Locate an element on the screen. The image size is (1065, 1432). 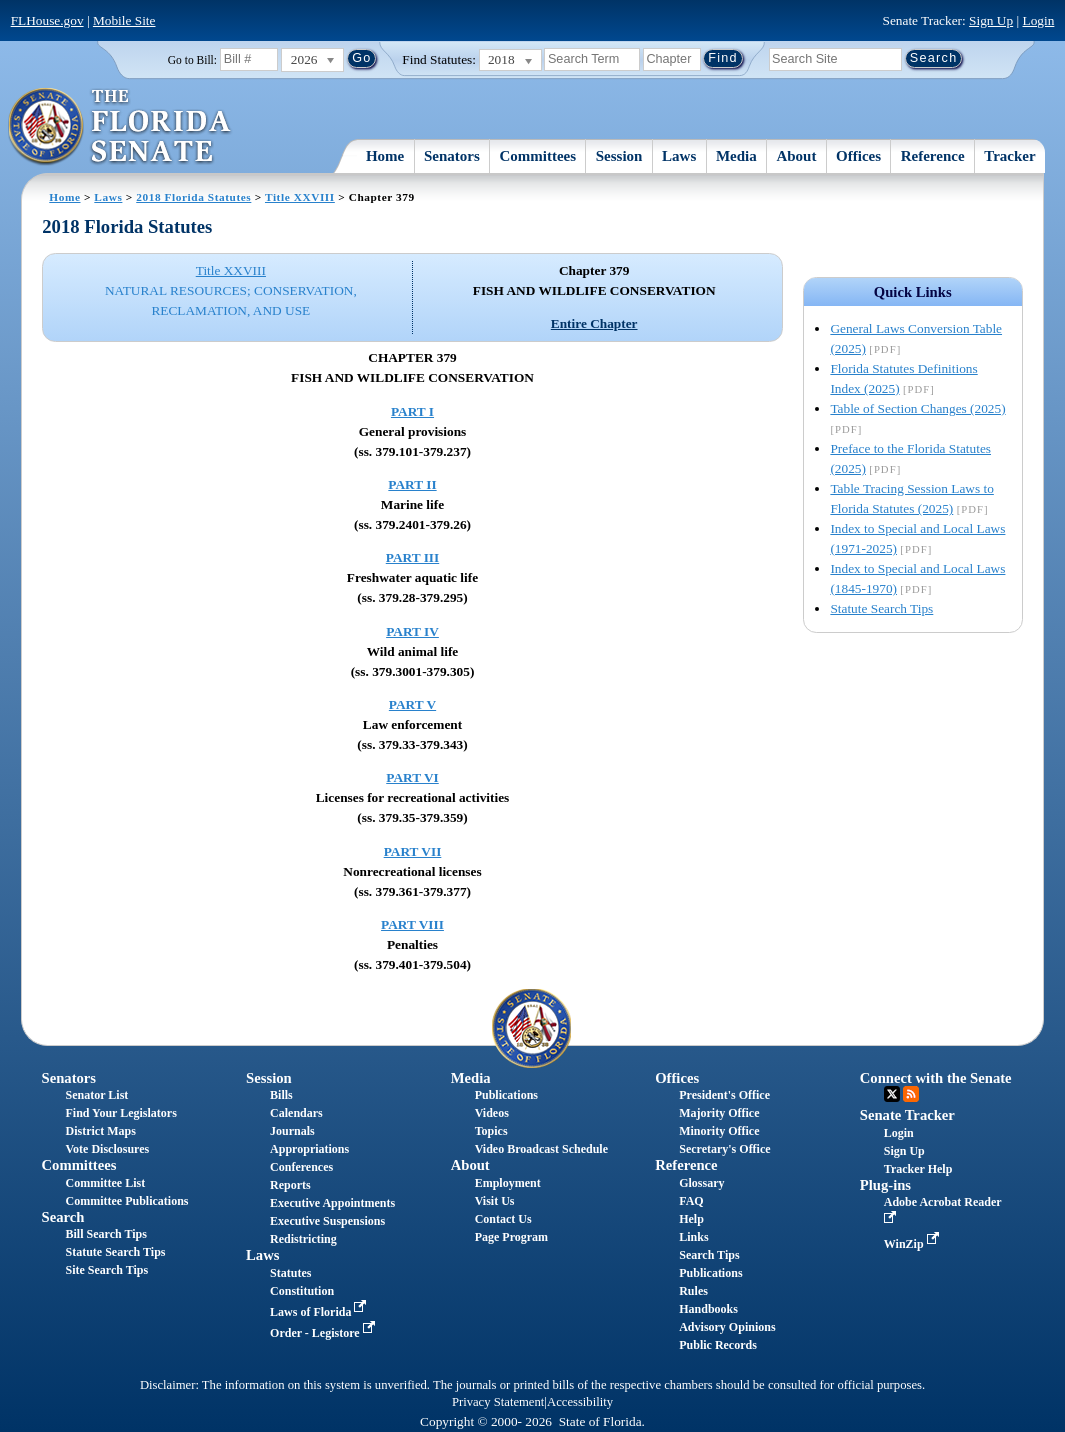
Entire Chapter is located at coordinates (594, 323).